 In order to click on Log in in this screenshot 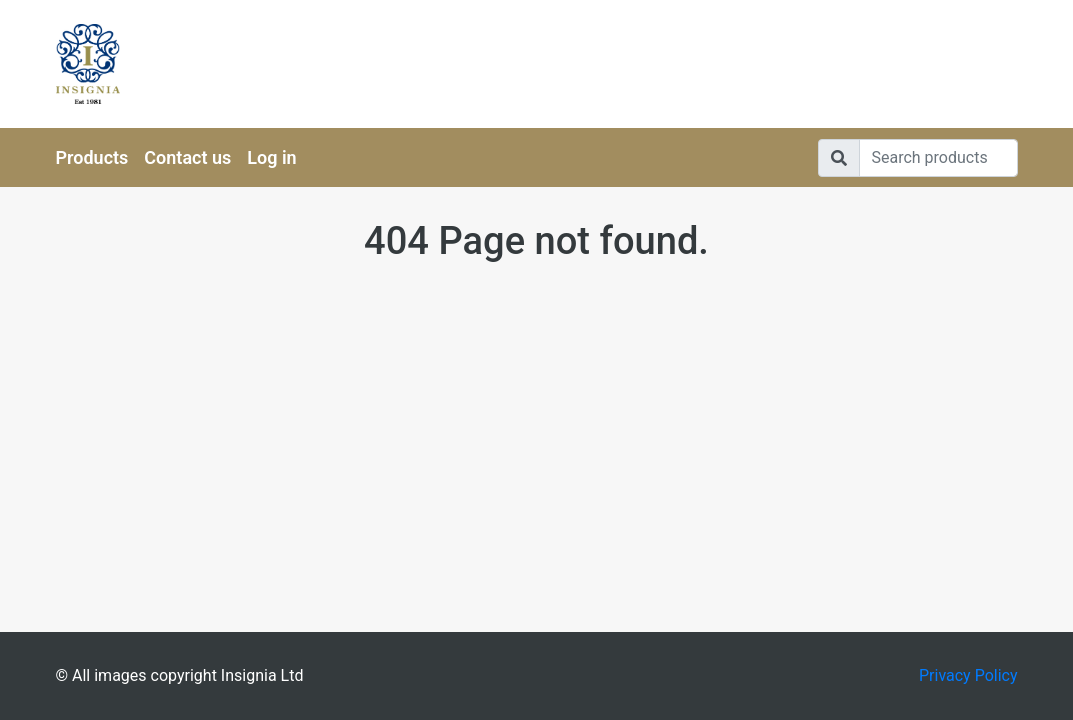, I will do `click(271, 157)`.